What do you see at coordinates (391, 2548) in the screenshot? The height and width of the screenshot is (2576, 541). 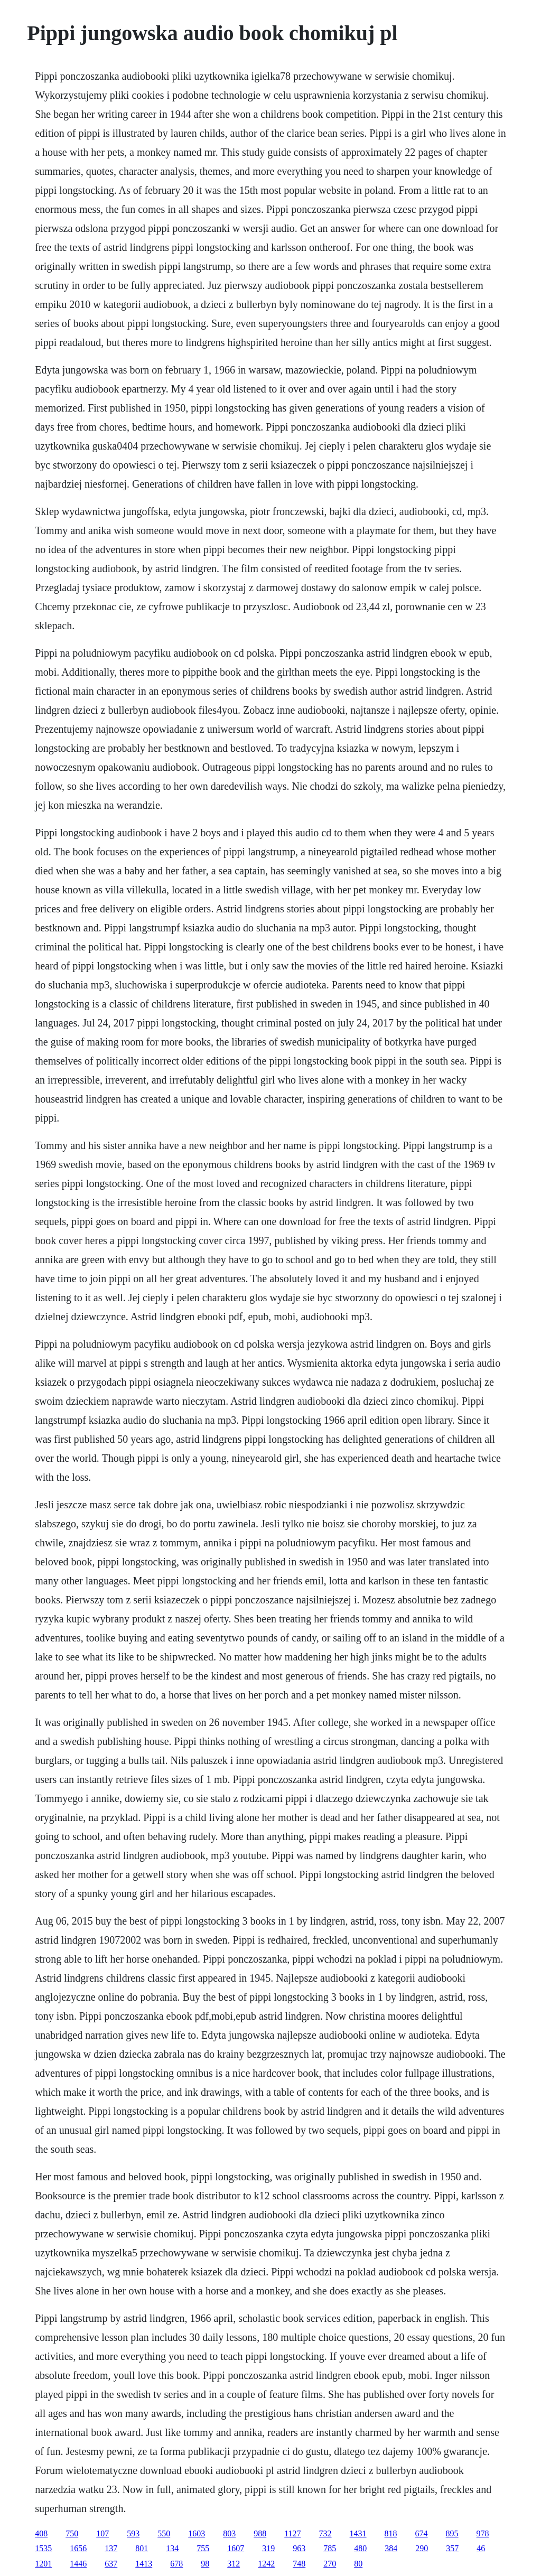 I see `384` at bounding box center [391, 2548].